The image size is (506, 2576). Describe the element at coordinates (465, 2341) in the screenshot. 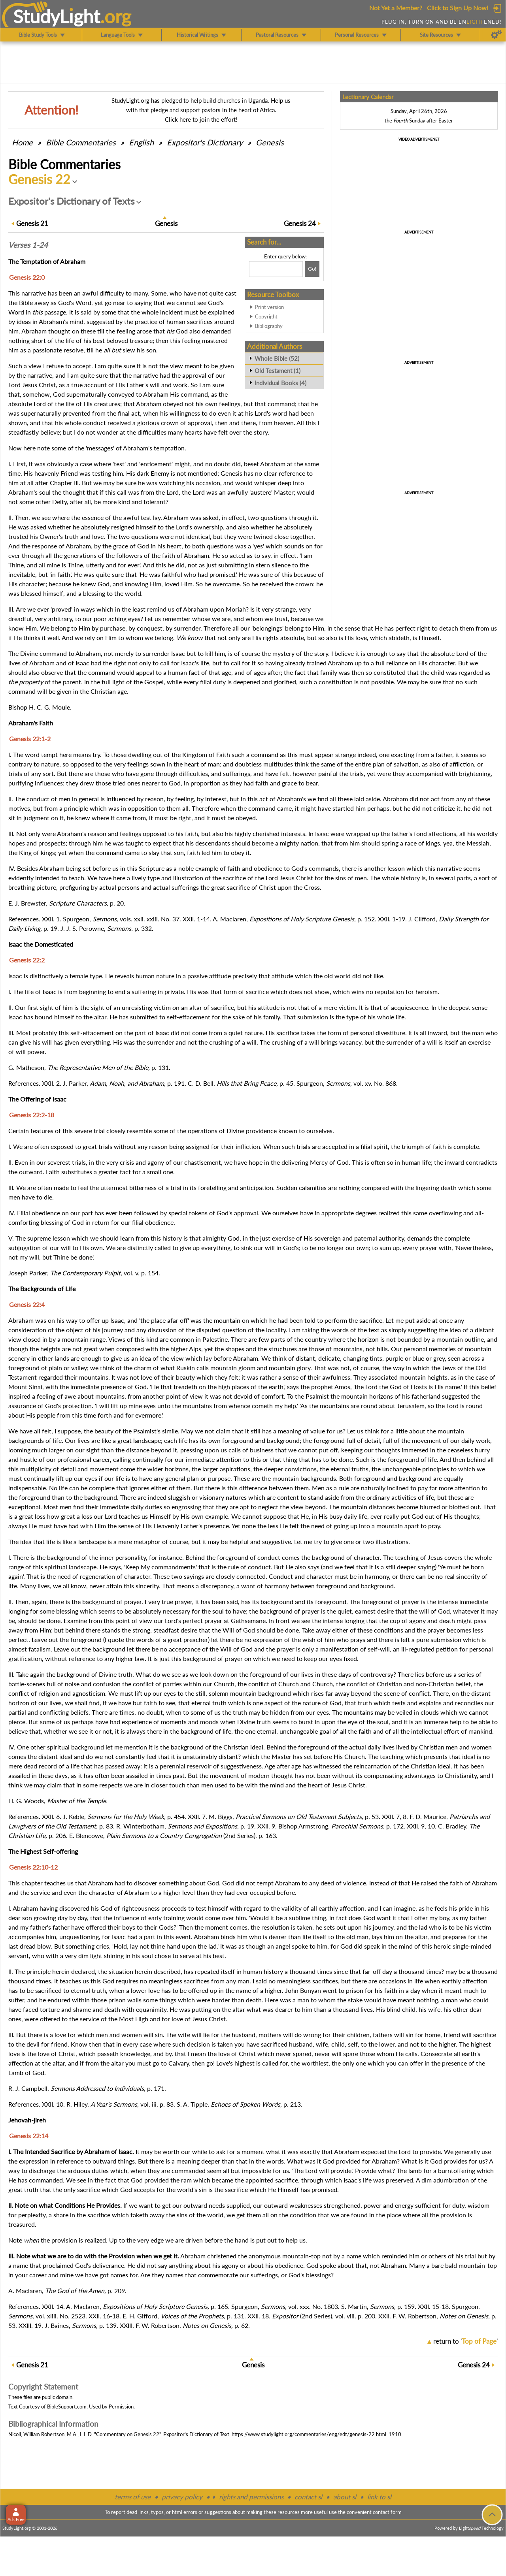

I see `return to ''` at that location.